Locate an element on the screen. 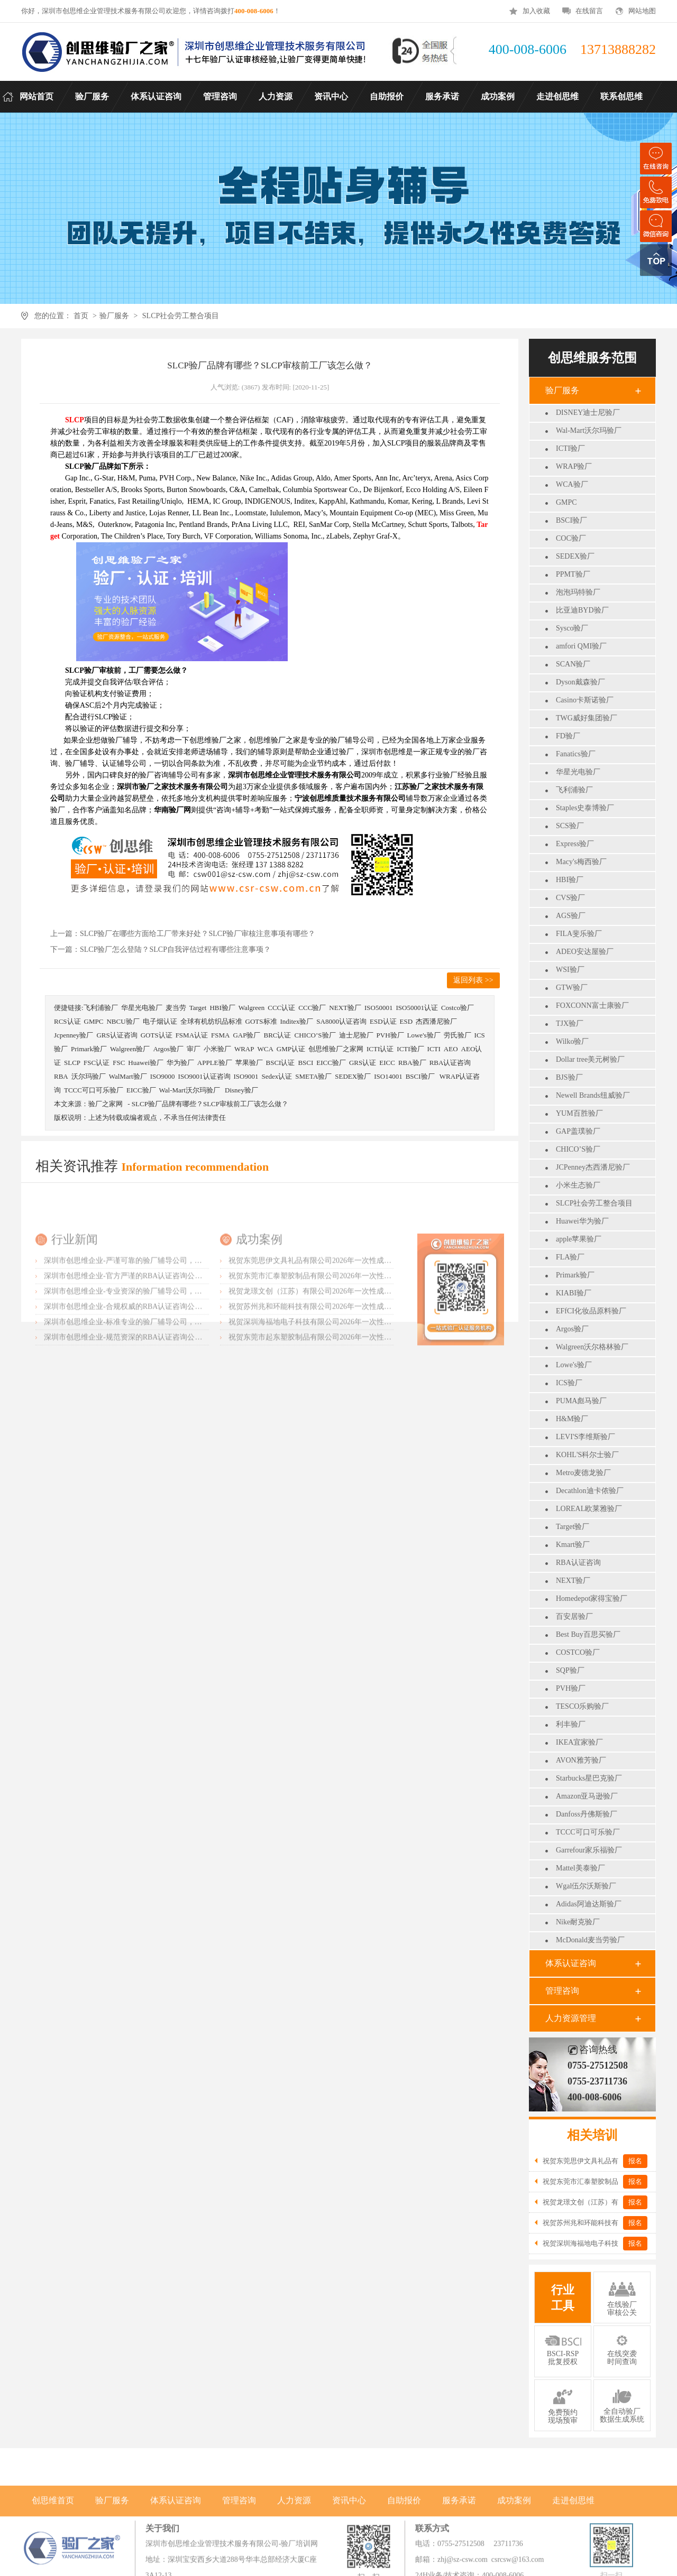 This screenshot has height=2576, width=677. WCA验厂 is located at coordinates (572, 484).